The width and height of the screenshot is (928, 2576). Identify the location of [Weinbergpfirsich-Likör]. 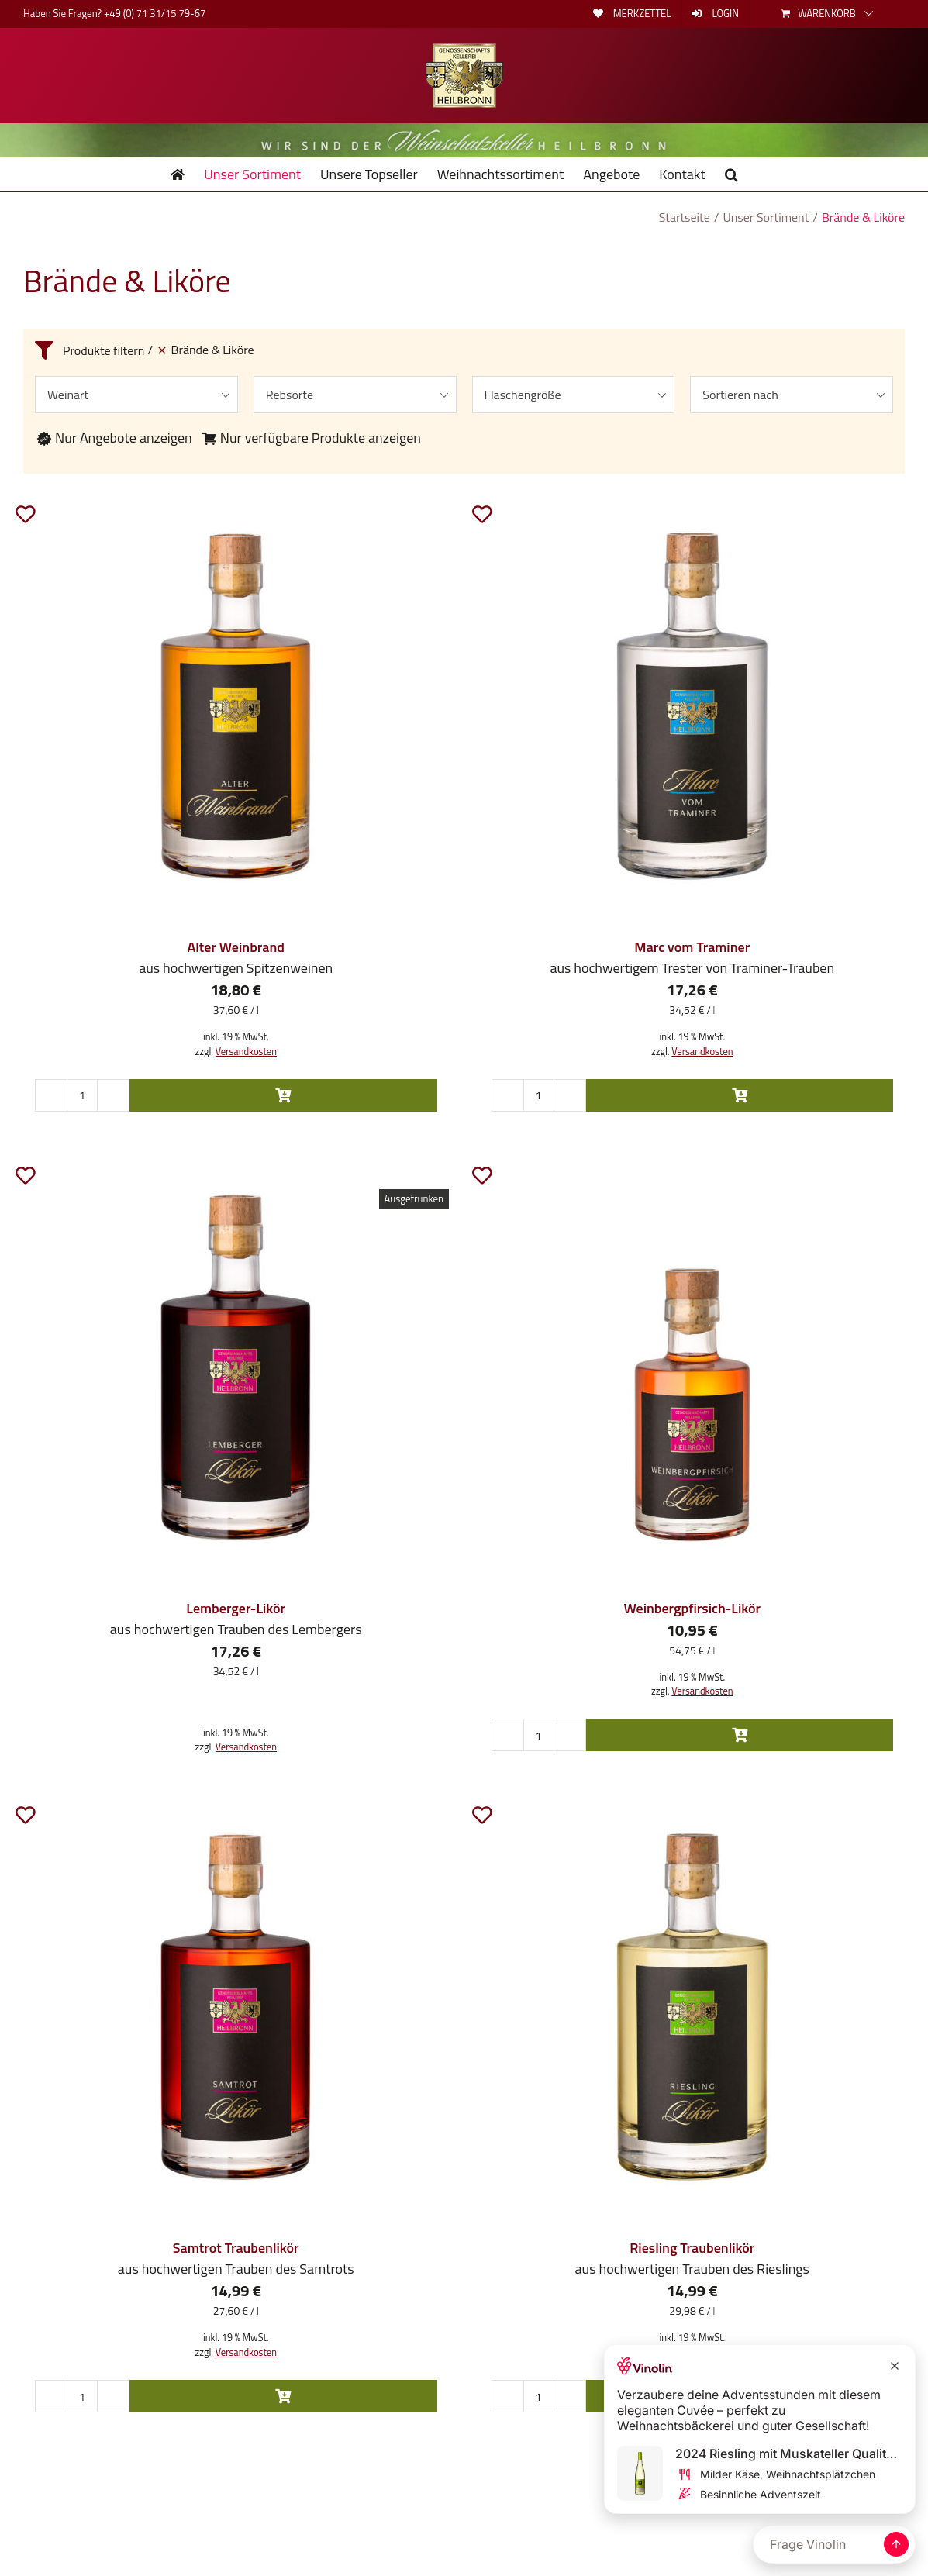
(693, 1367).